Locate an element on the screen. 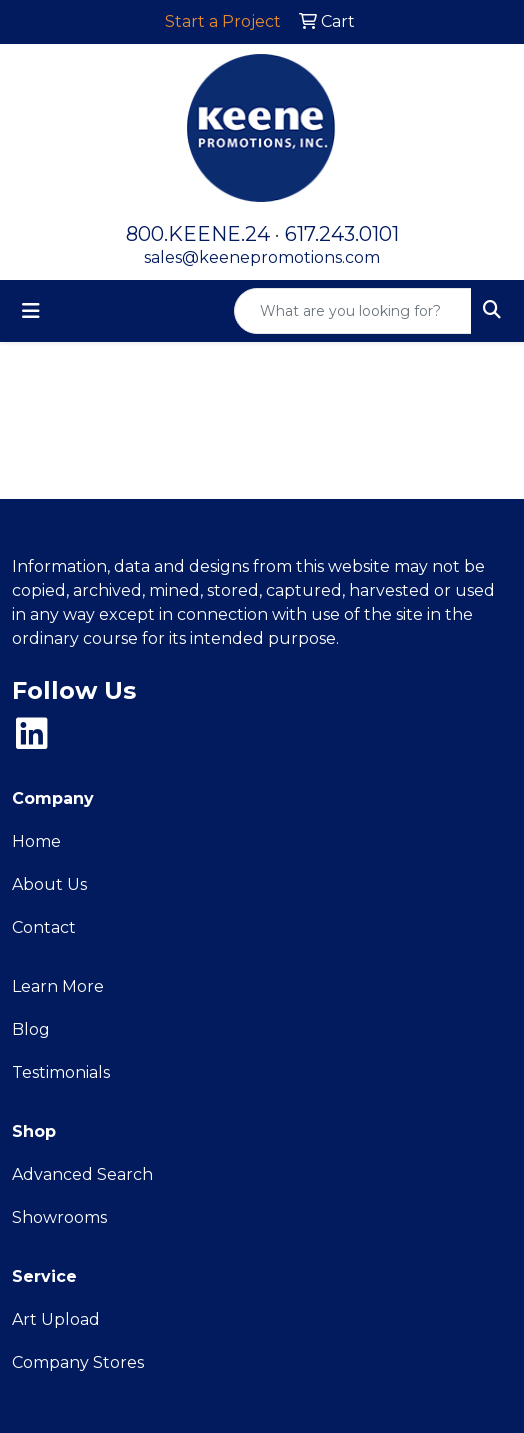  sales@keenepromotions.com is located at coordinates (262, 257).